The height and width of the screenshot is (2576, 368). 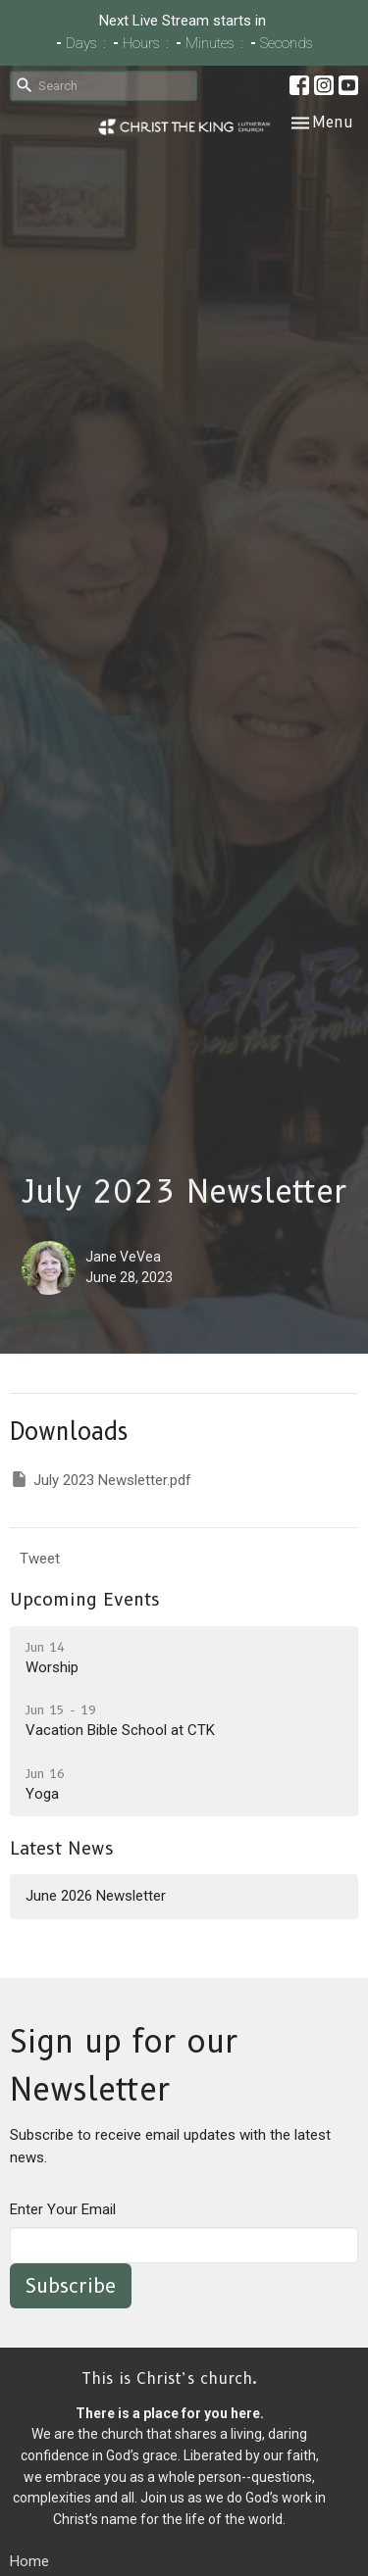 I want to click on Latest News, so click(x=62, y=1848).